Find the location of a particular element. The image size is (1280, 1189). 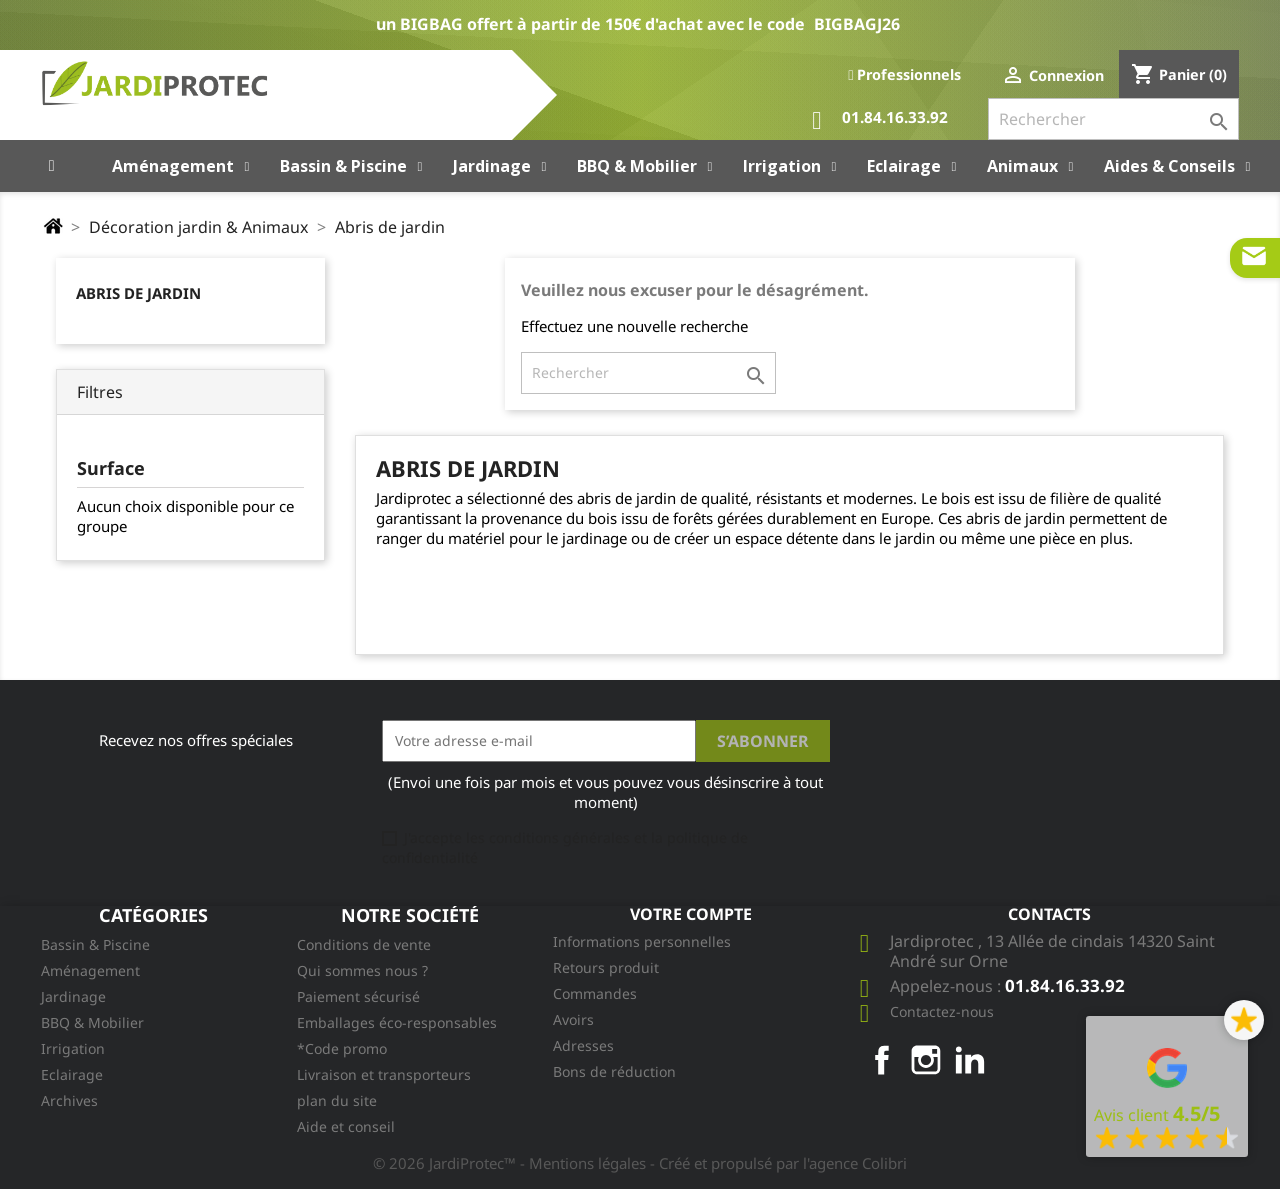

Avoirs is located at coordinates (573, 1019).